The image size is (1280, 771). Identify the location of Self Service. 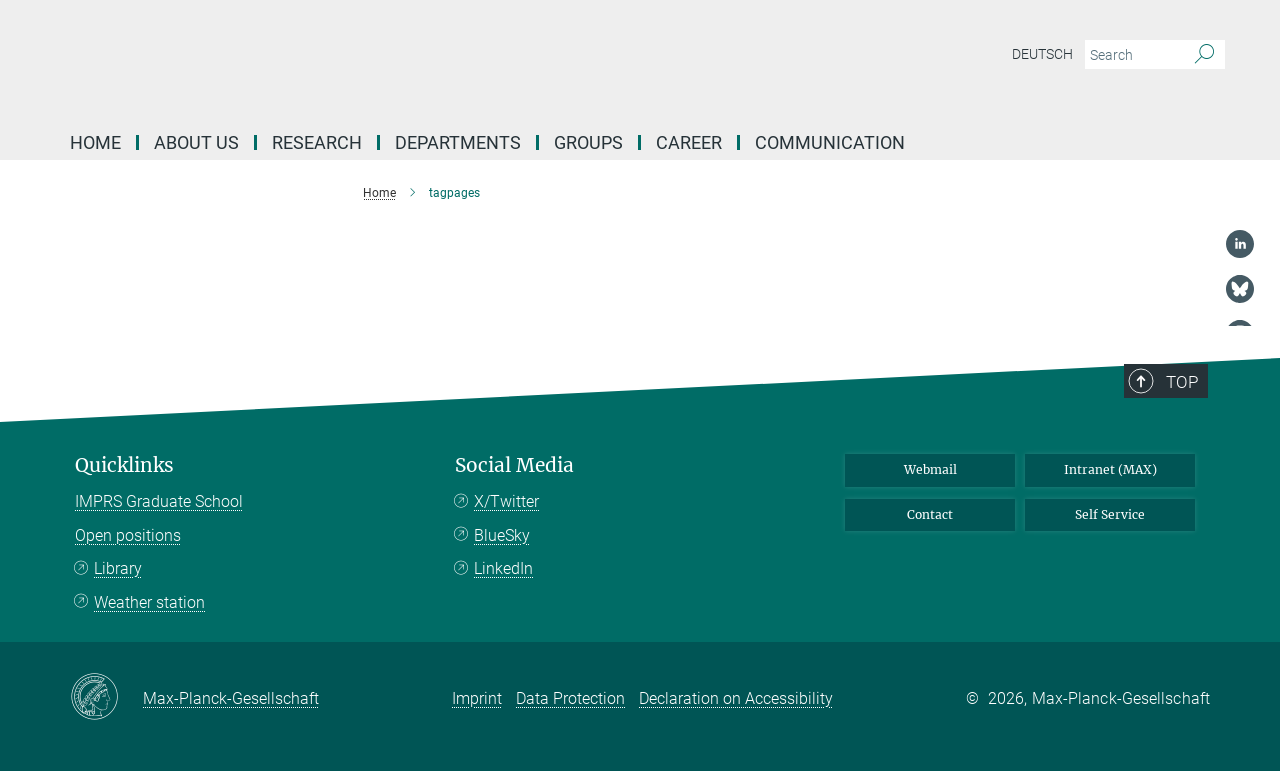
(1110, 514).